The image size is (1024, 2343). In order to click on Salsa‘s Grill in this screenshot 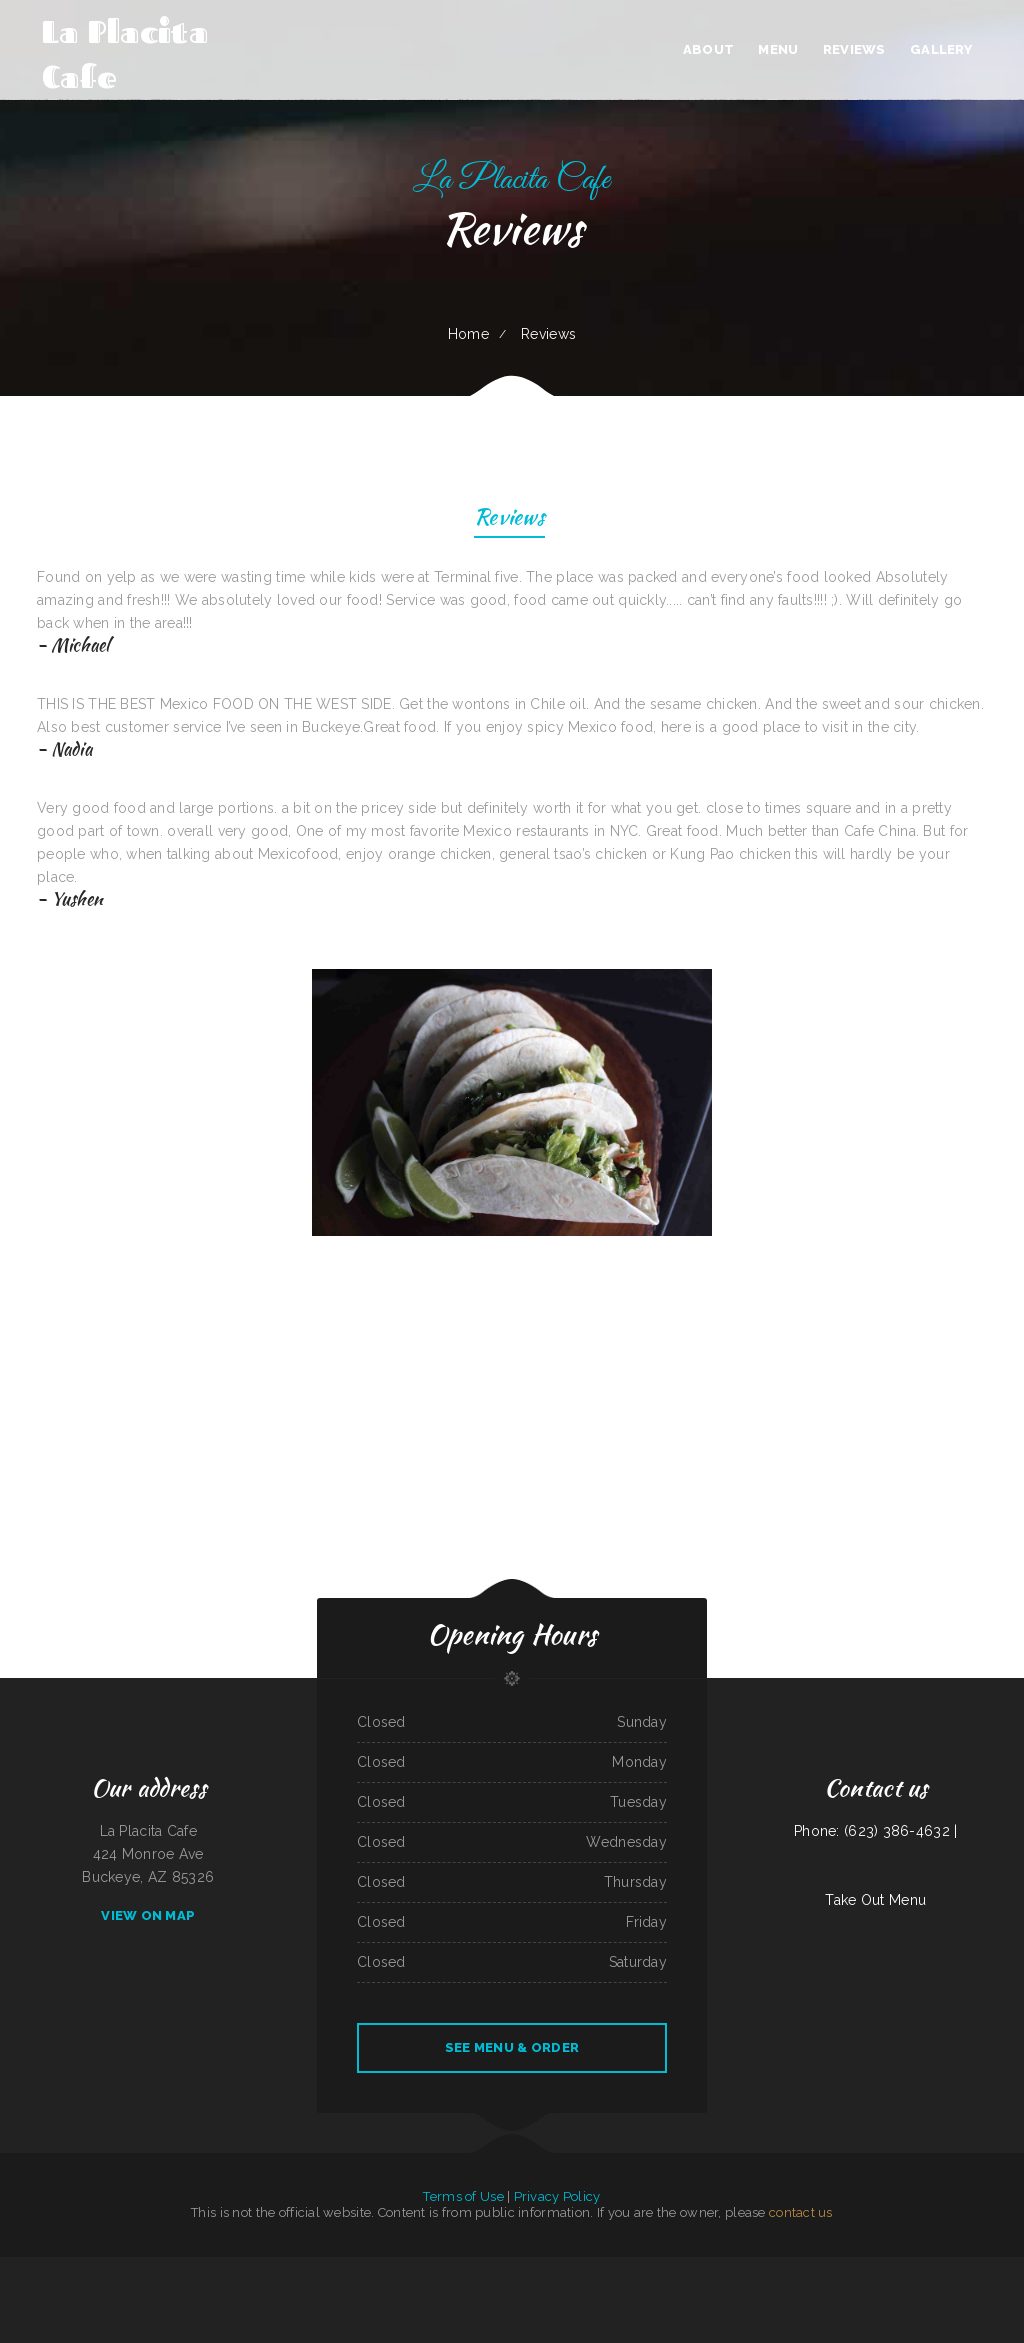, I will do `click(8, 2268)`.